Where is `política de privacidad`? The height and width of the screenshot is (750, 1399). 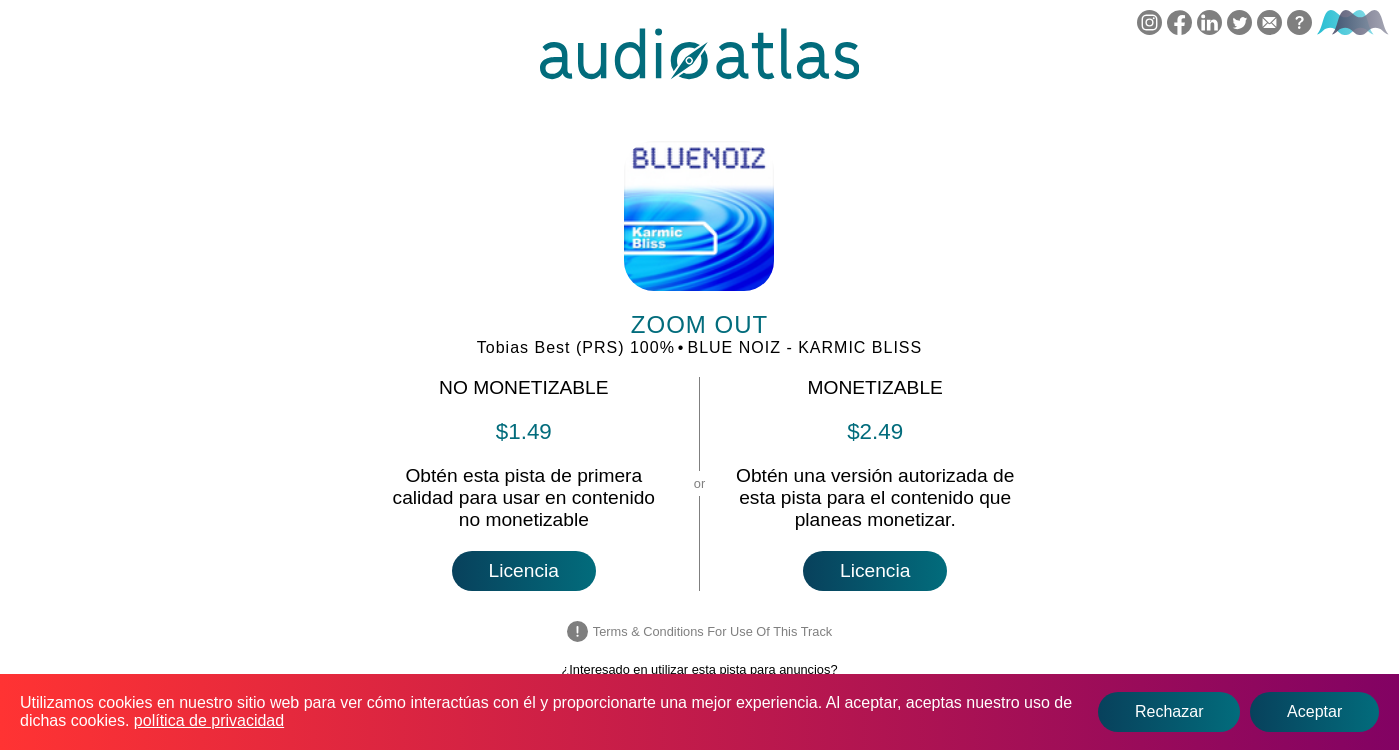
política de privacidad is located at coordinates (209, 720).